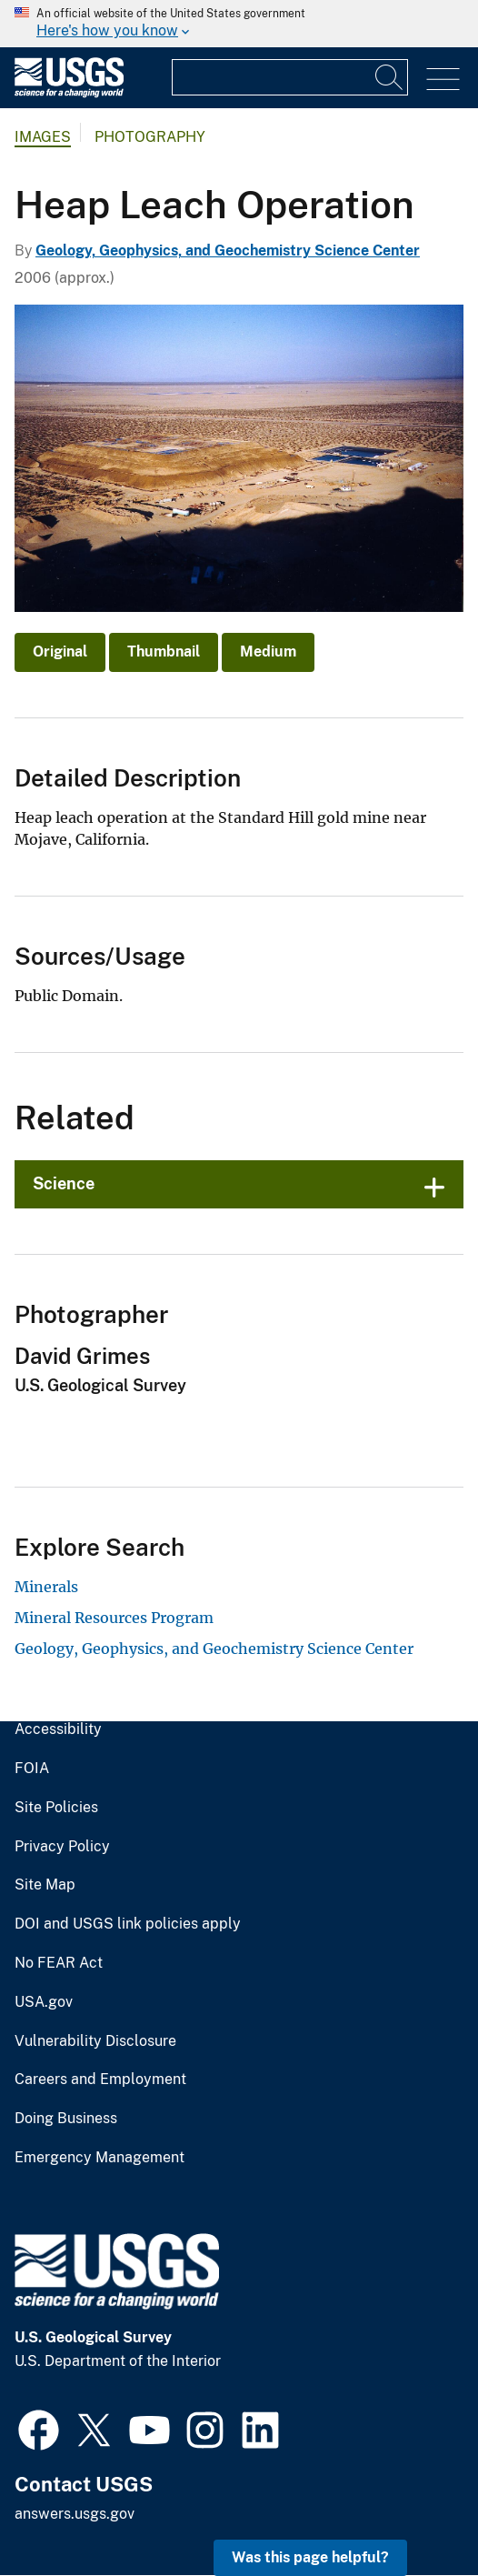 The image size is (478, 2576). What do you see at coordinates (59, 1963) in the screenshot?
I see `No FEAR Act` at bounding box center [59, 1963].